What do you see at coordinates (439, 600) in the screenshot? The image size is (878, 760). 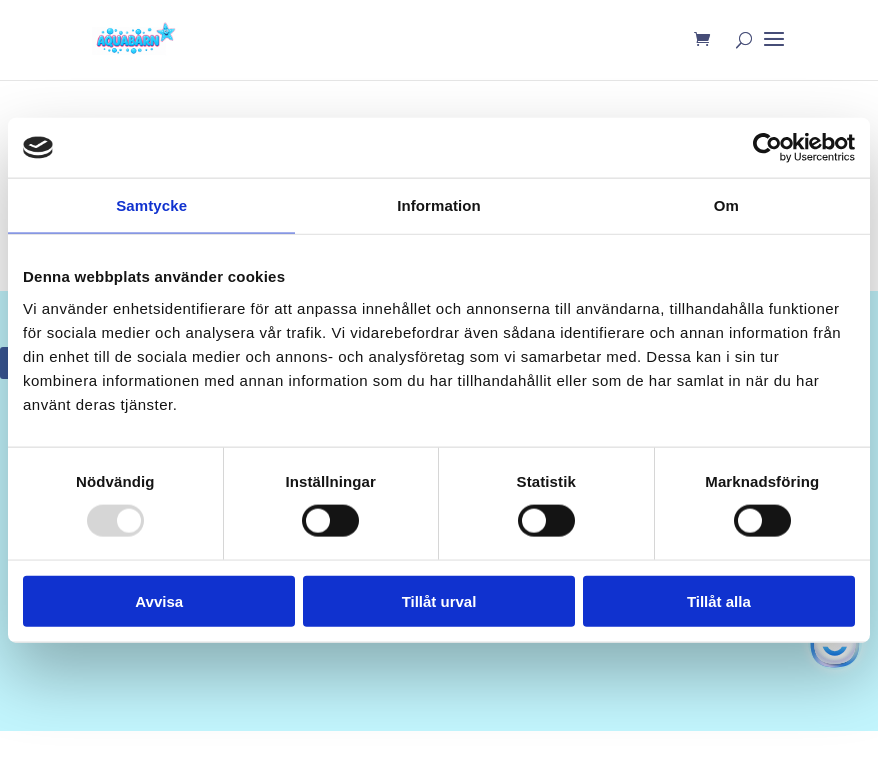 I see `Tillåt urval` at bounding box center [439, 600].